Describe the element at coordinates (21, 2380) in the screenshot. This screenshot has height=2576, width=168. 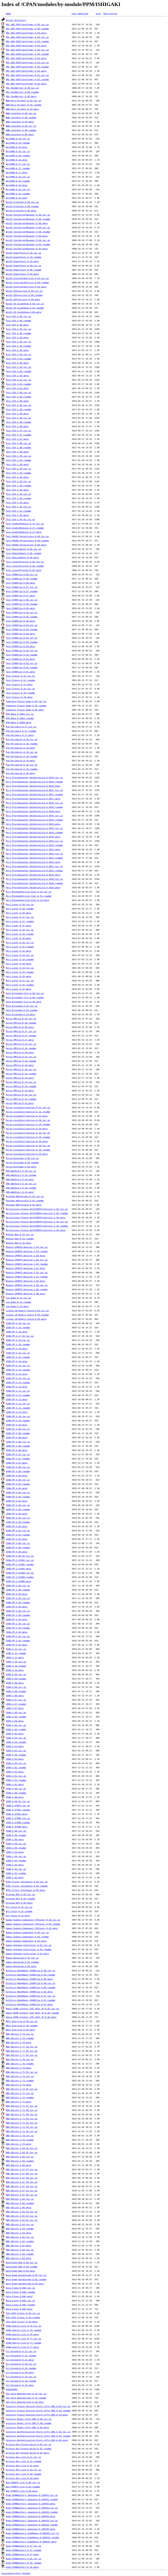
I see `CLI-Dispatch-0.19.readme` at that location.